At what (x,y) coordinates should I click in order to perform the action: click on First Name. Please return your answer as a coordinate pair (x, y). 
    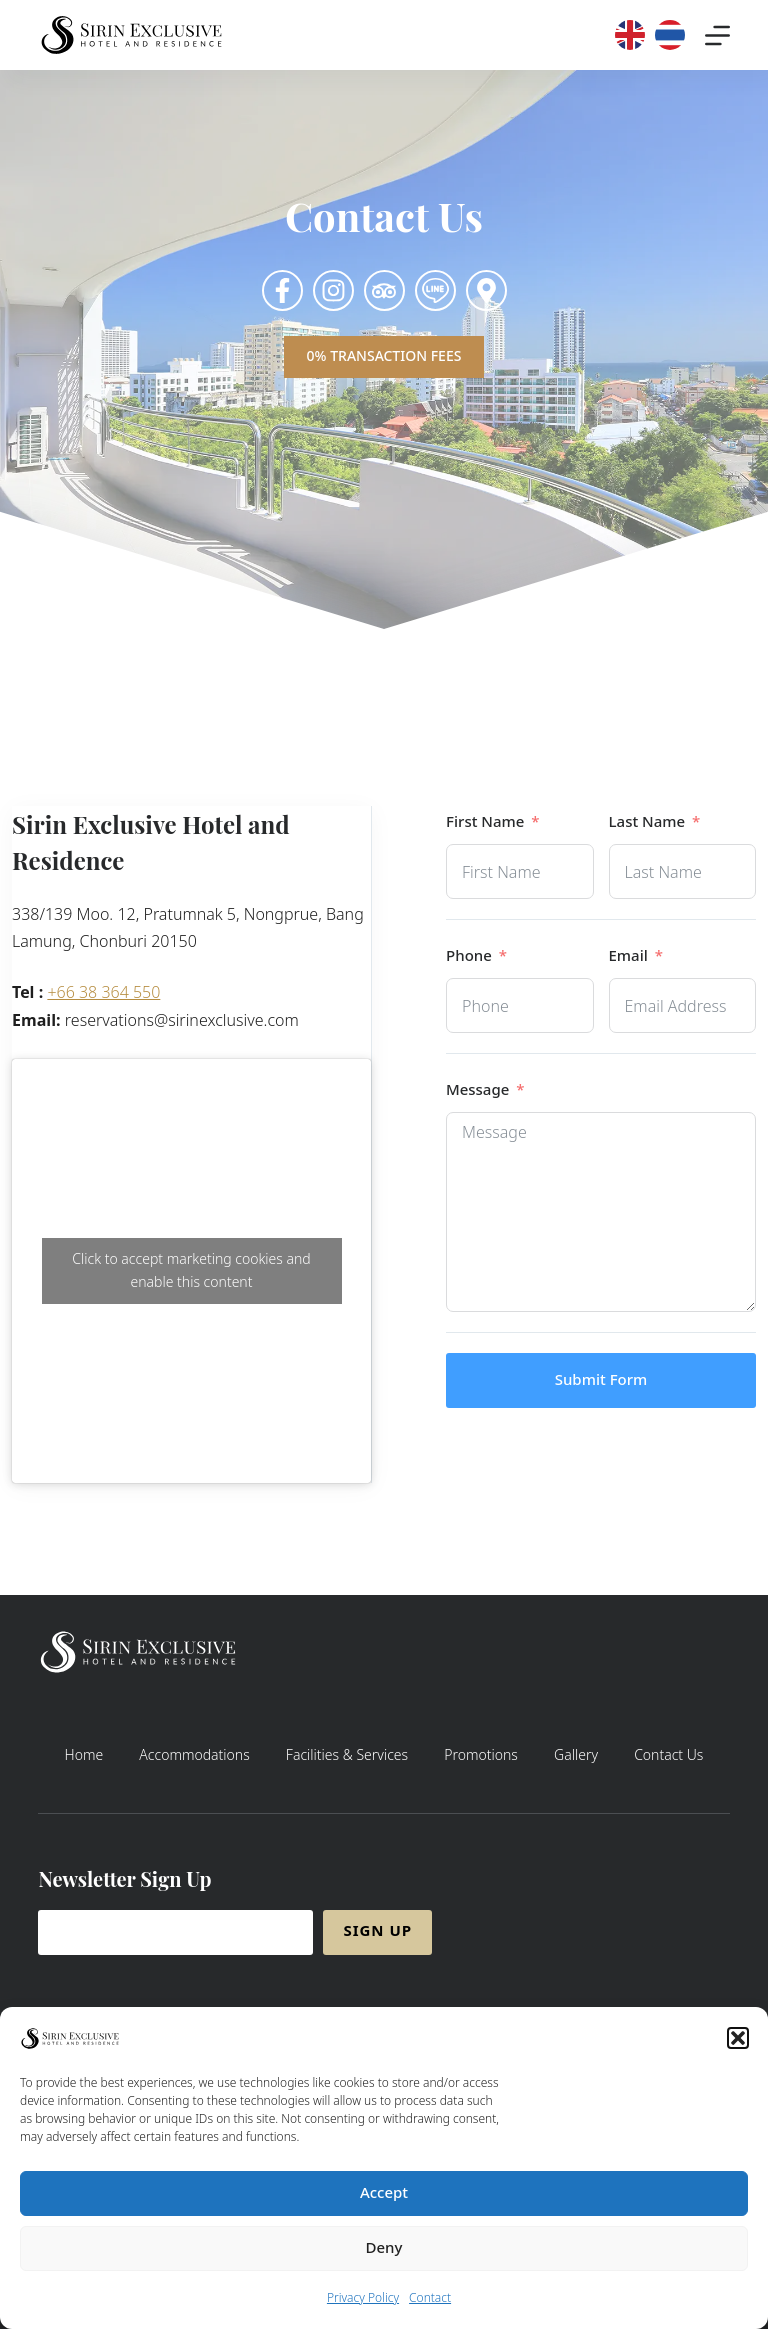
    Looking at the image, I should click on (485, 822).